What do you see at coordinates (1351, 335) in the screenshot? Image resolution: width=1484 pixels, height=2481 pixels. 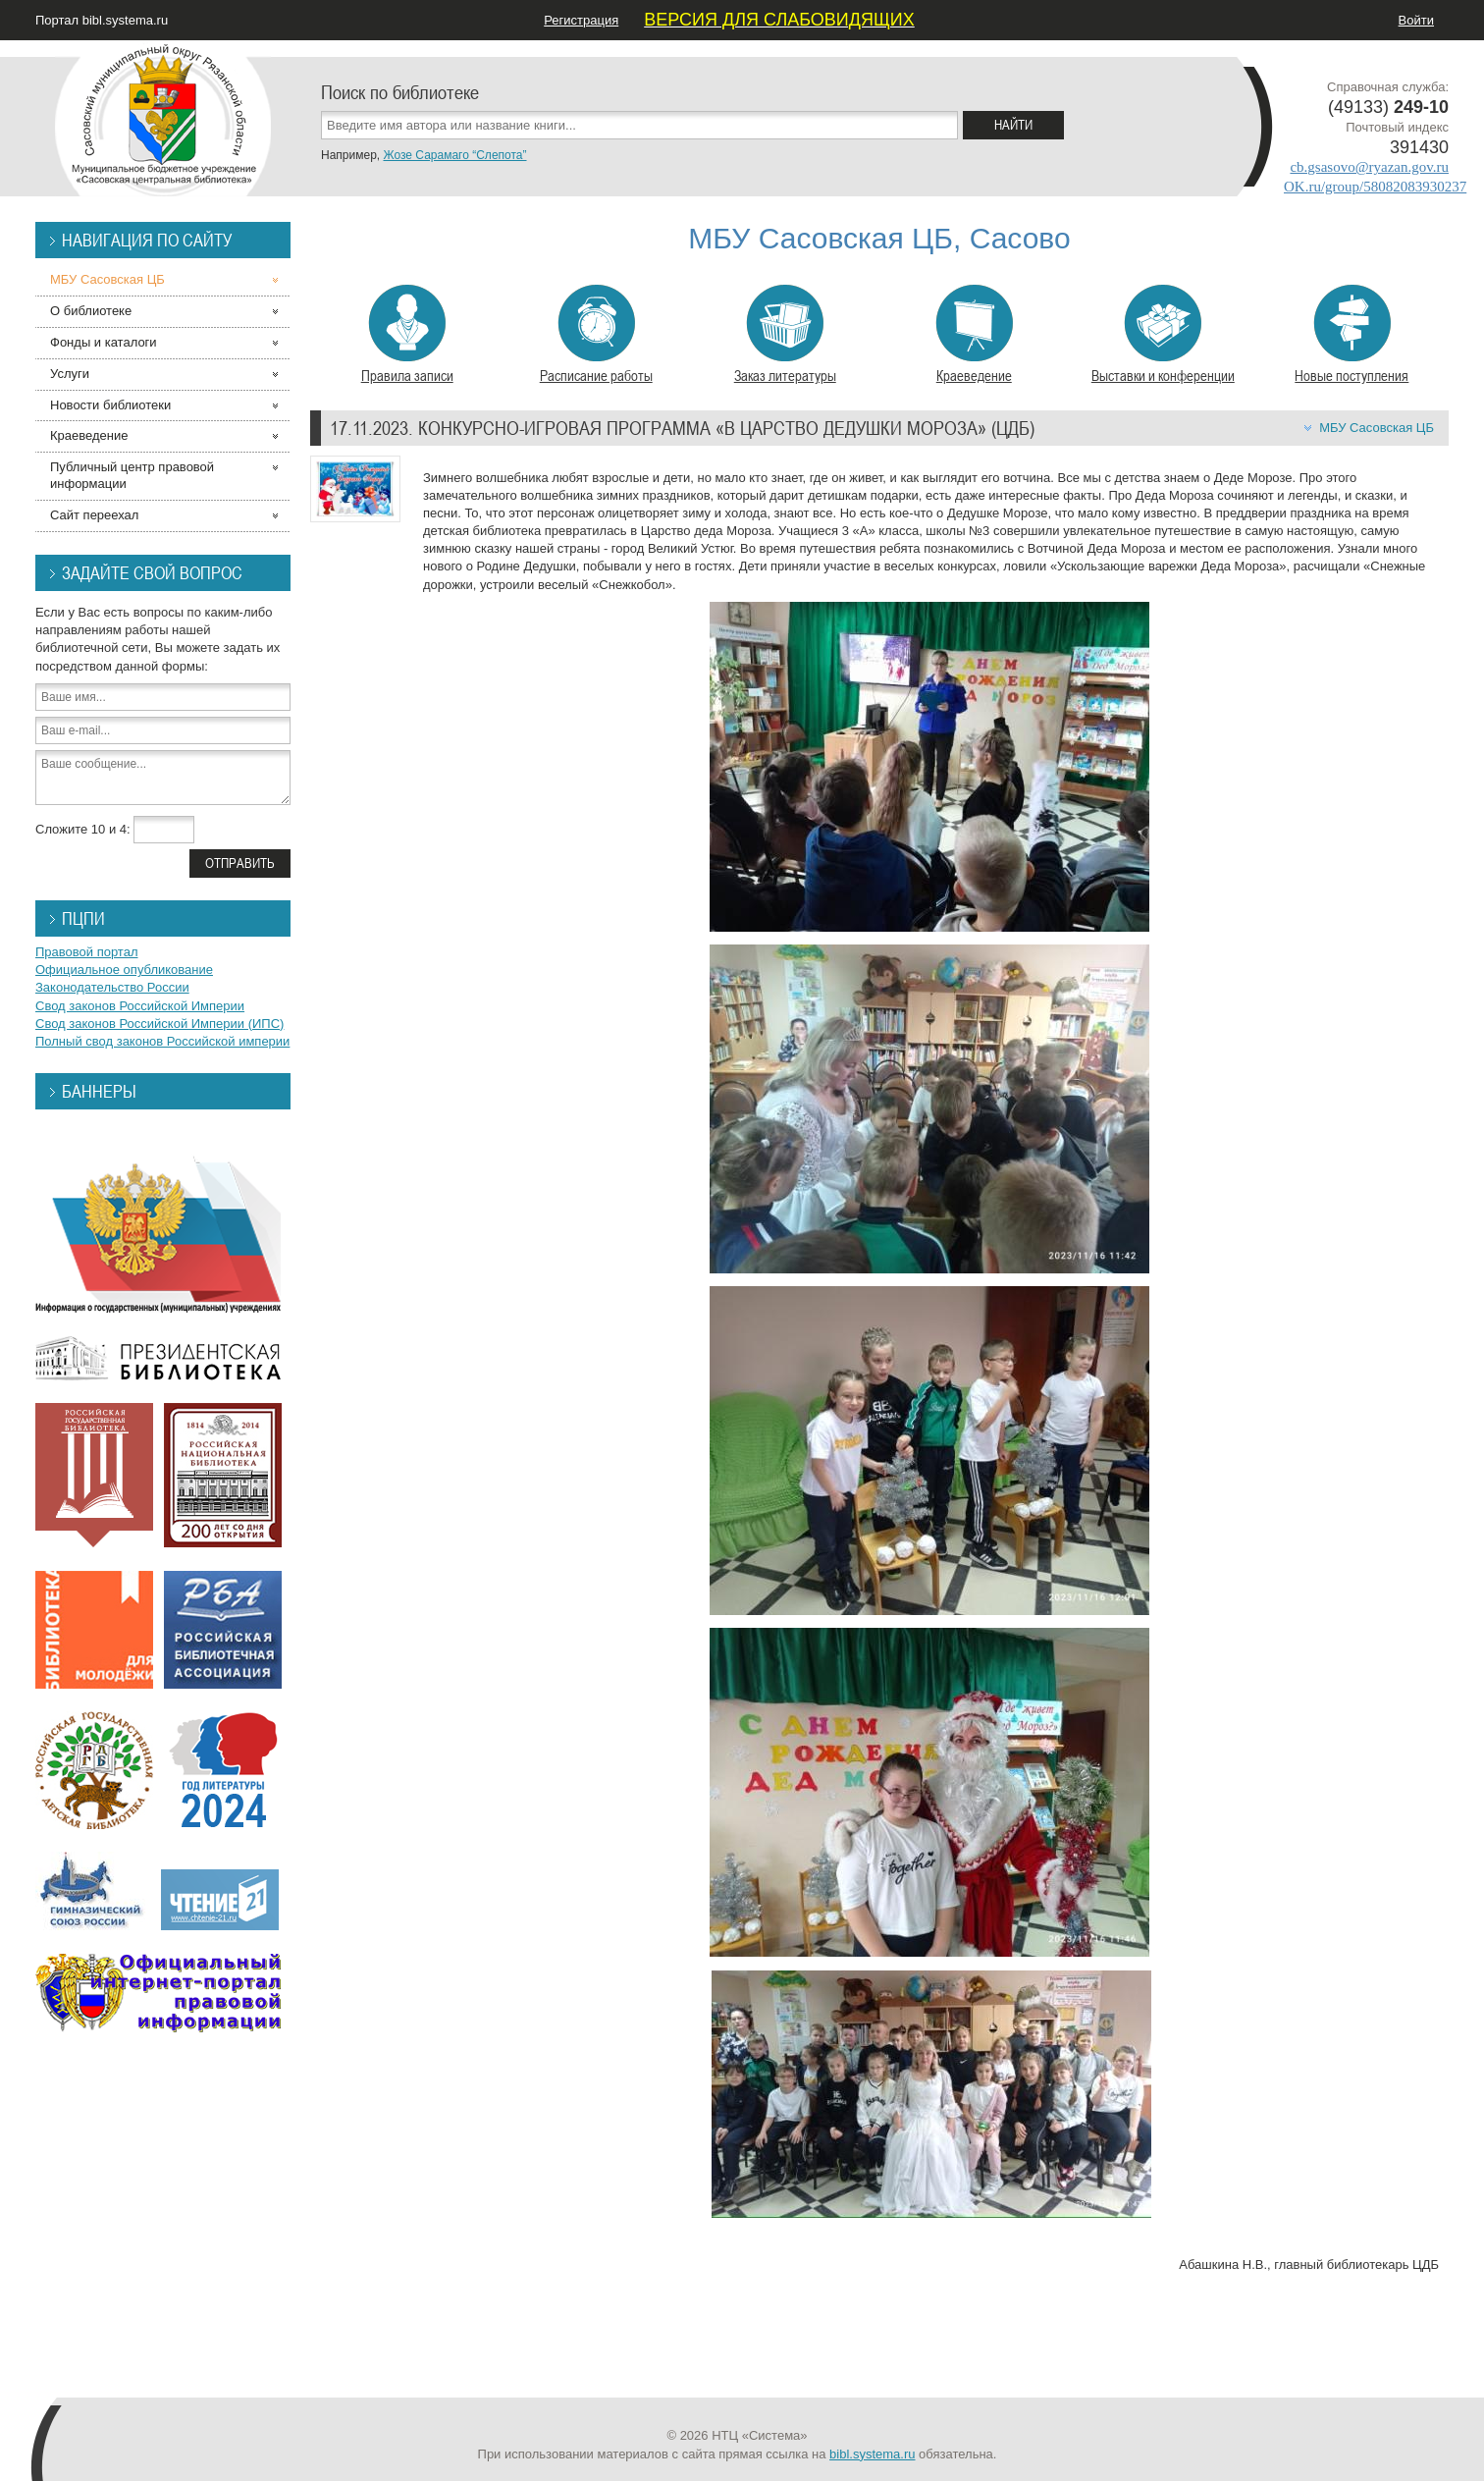 I see `Новые поступления` at bounding box center [1351, 335].